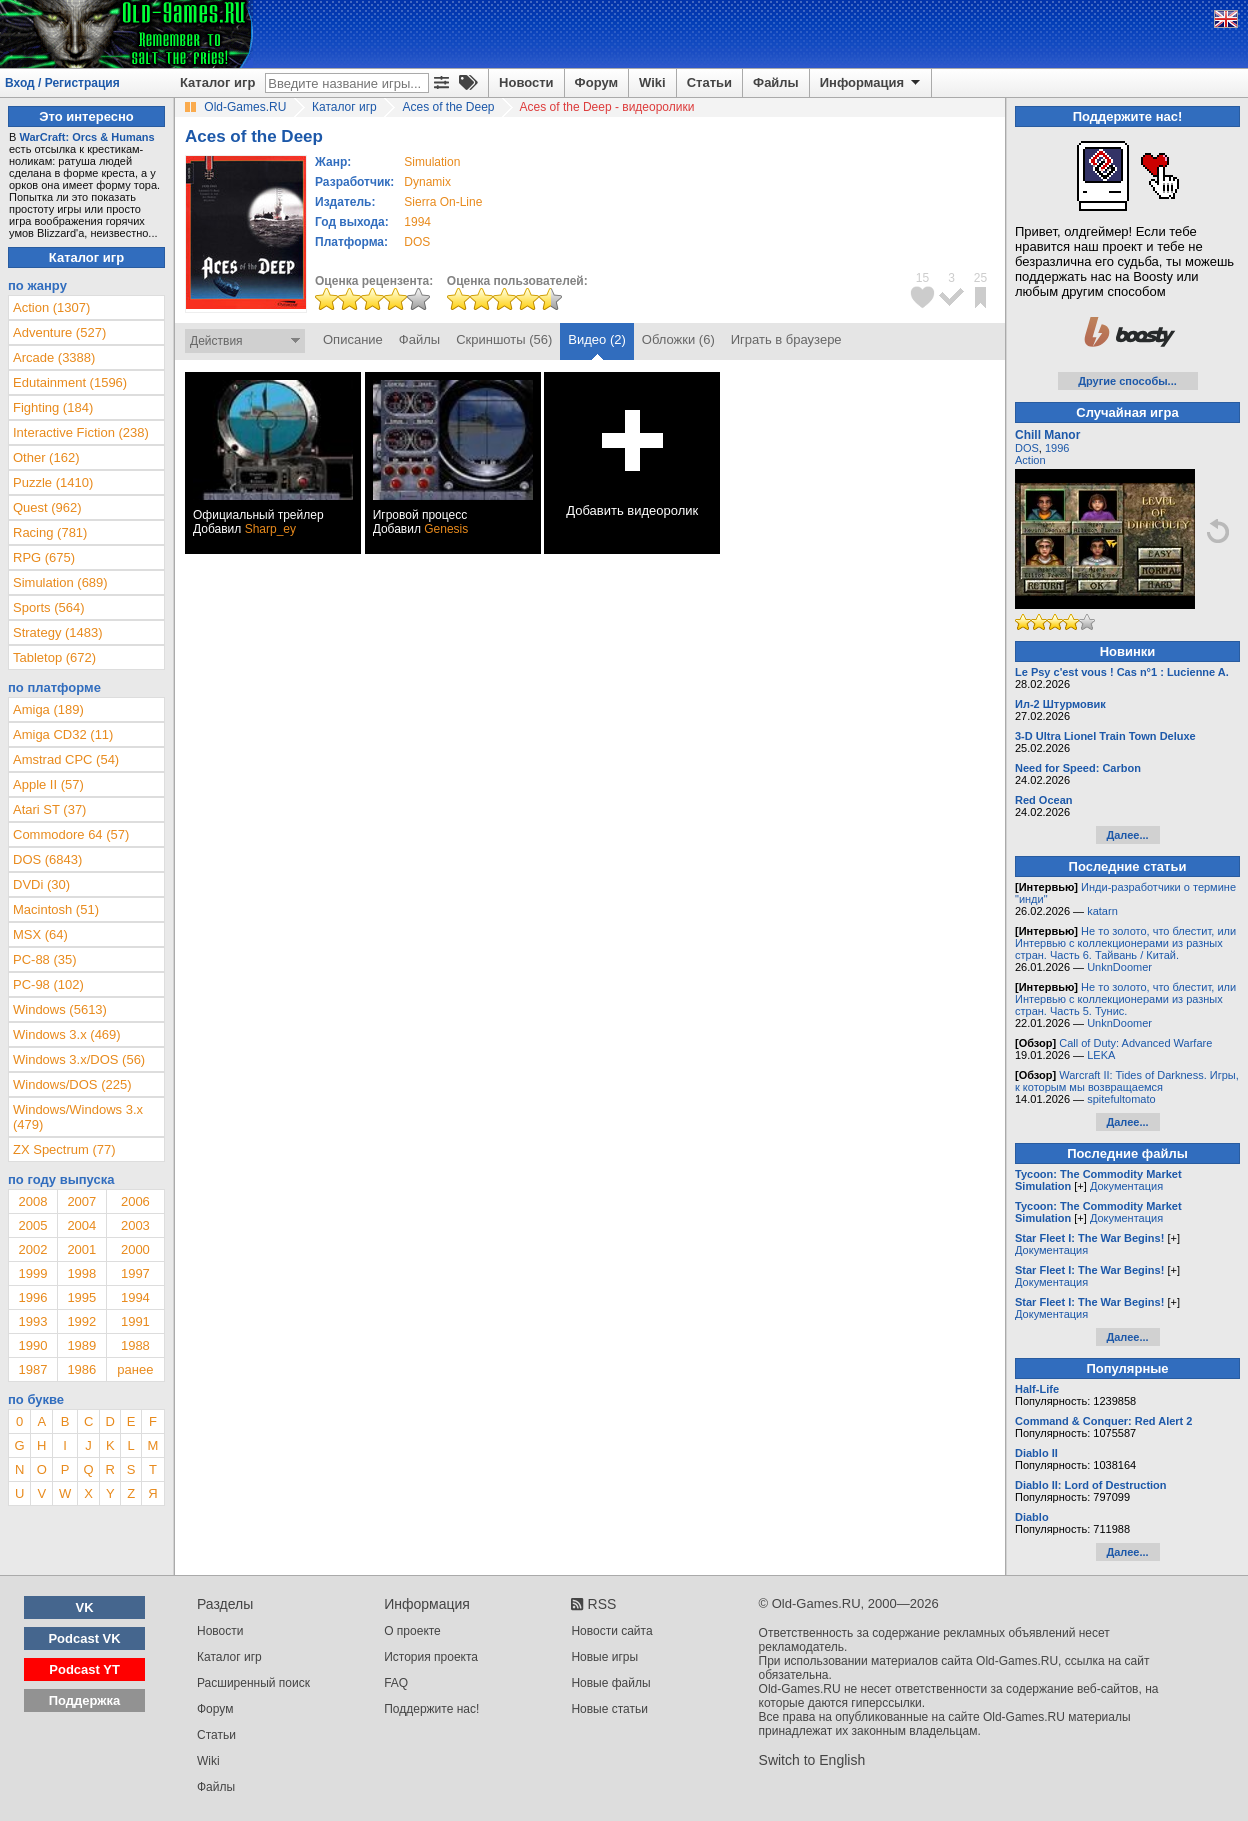 The width and height of the screenshot is (1248, 1821). Describe the element at coordinates (47, 507) in the screenshot. I see `Quest (962)` at that location.